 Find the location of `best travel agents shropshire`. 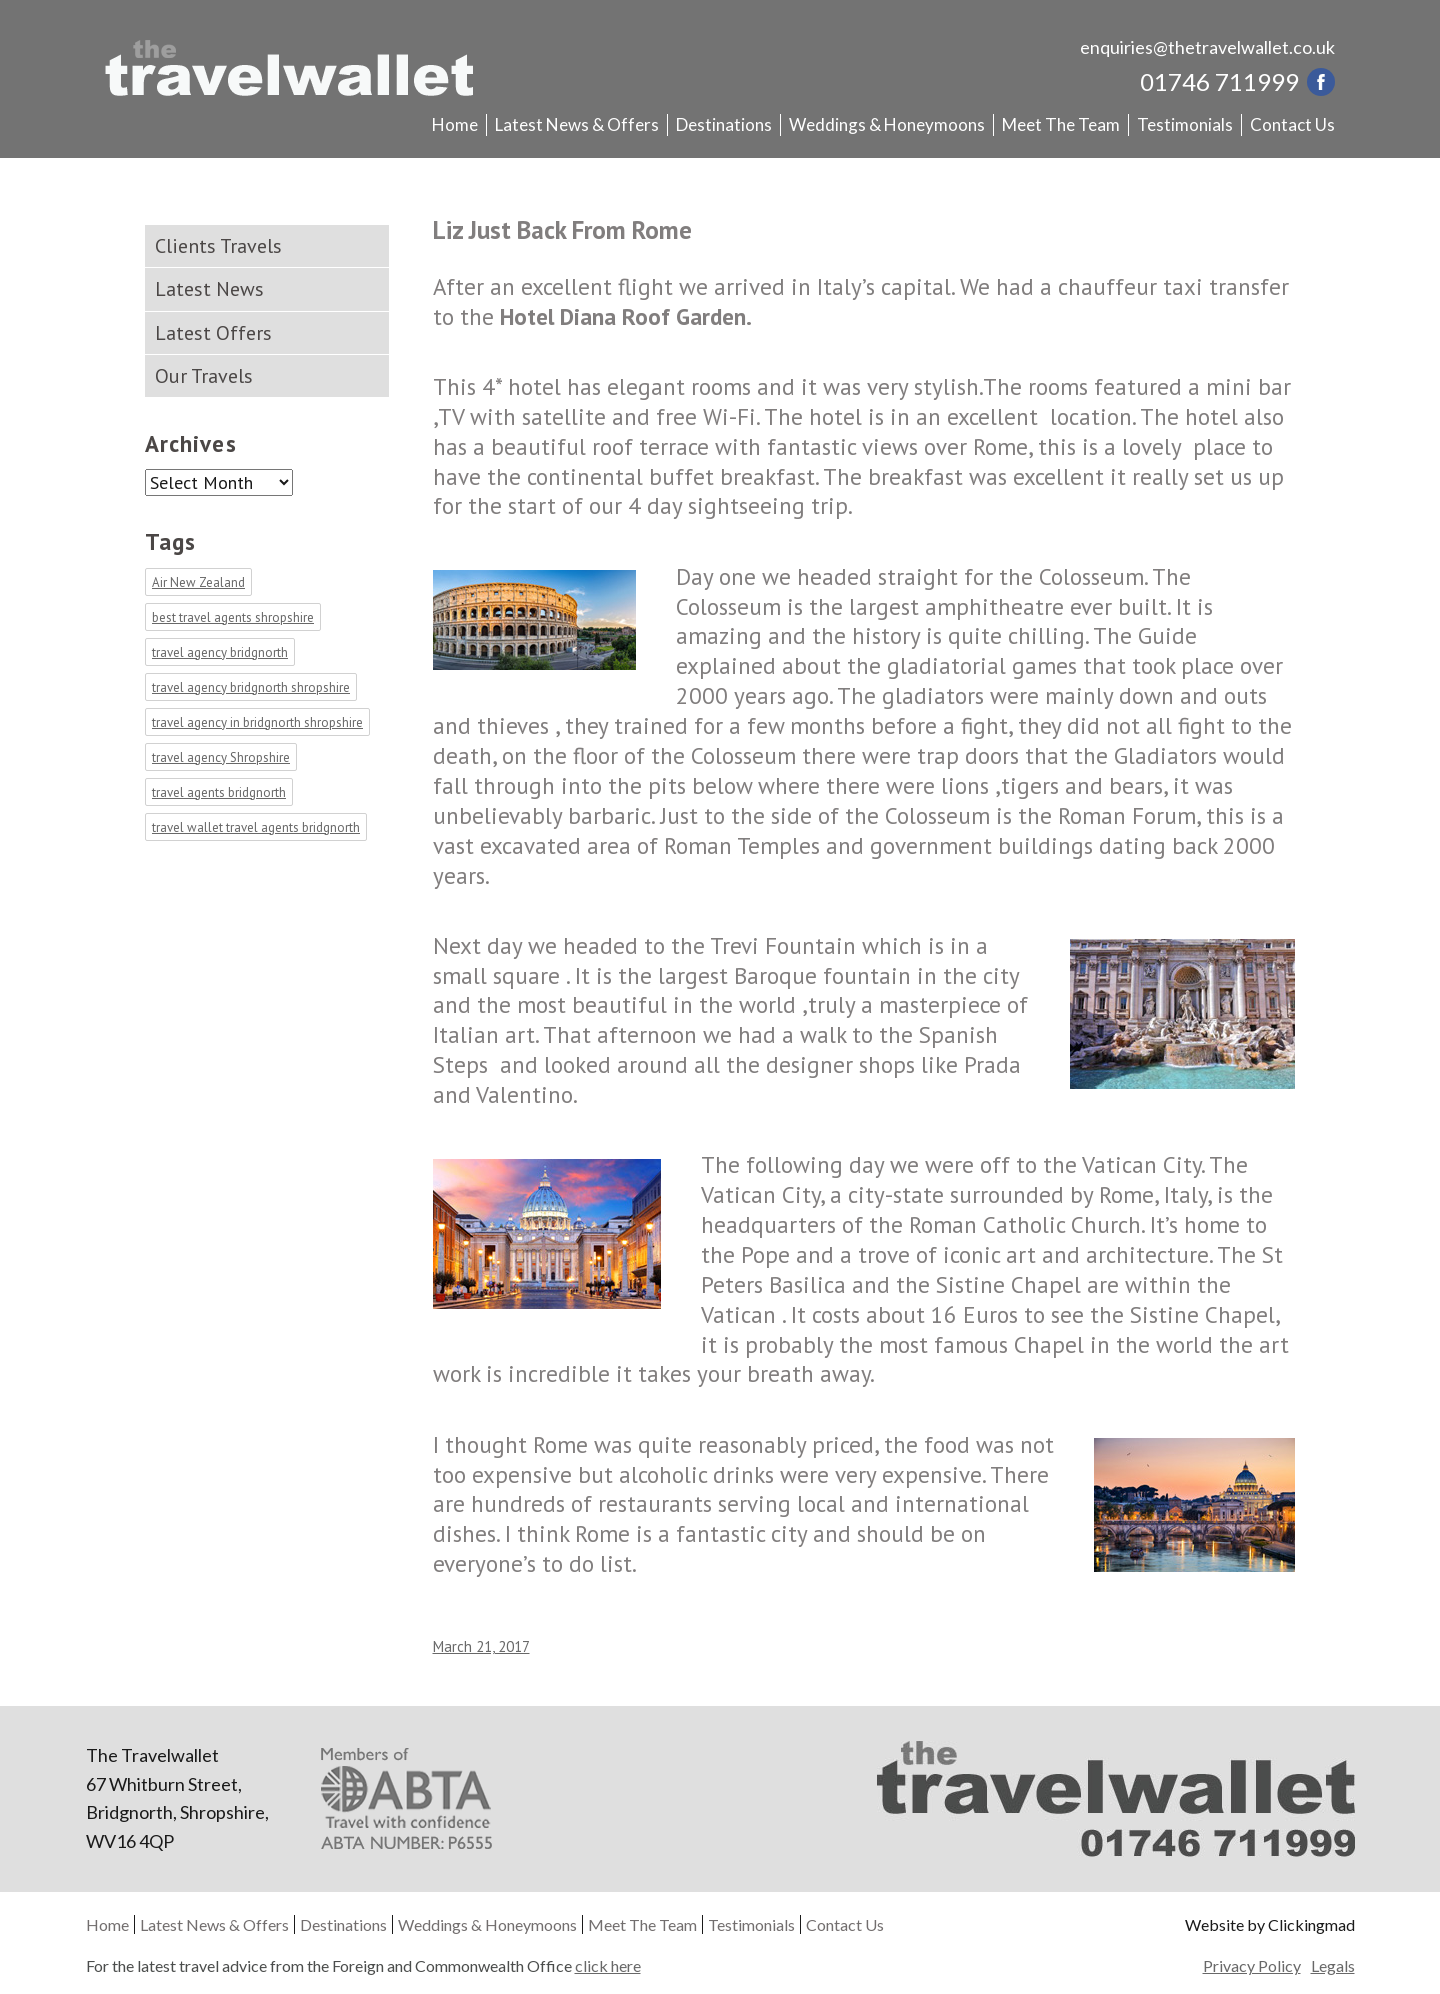

best travel agents shropshire is located at coordinates (233, 617).